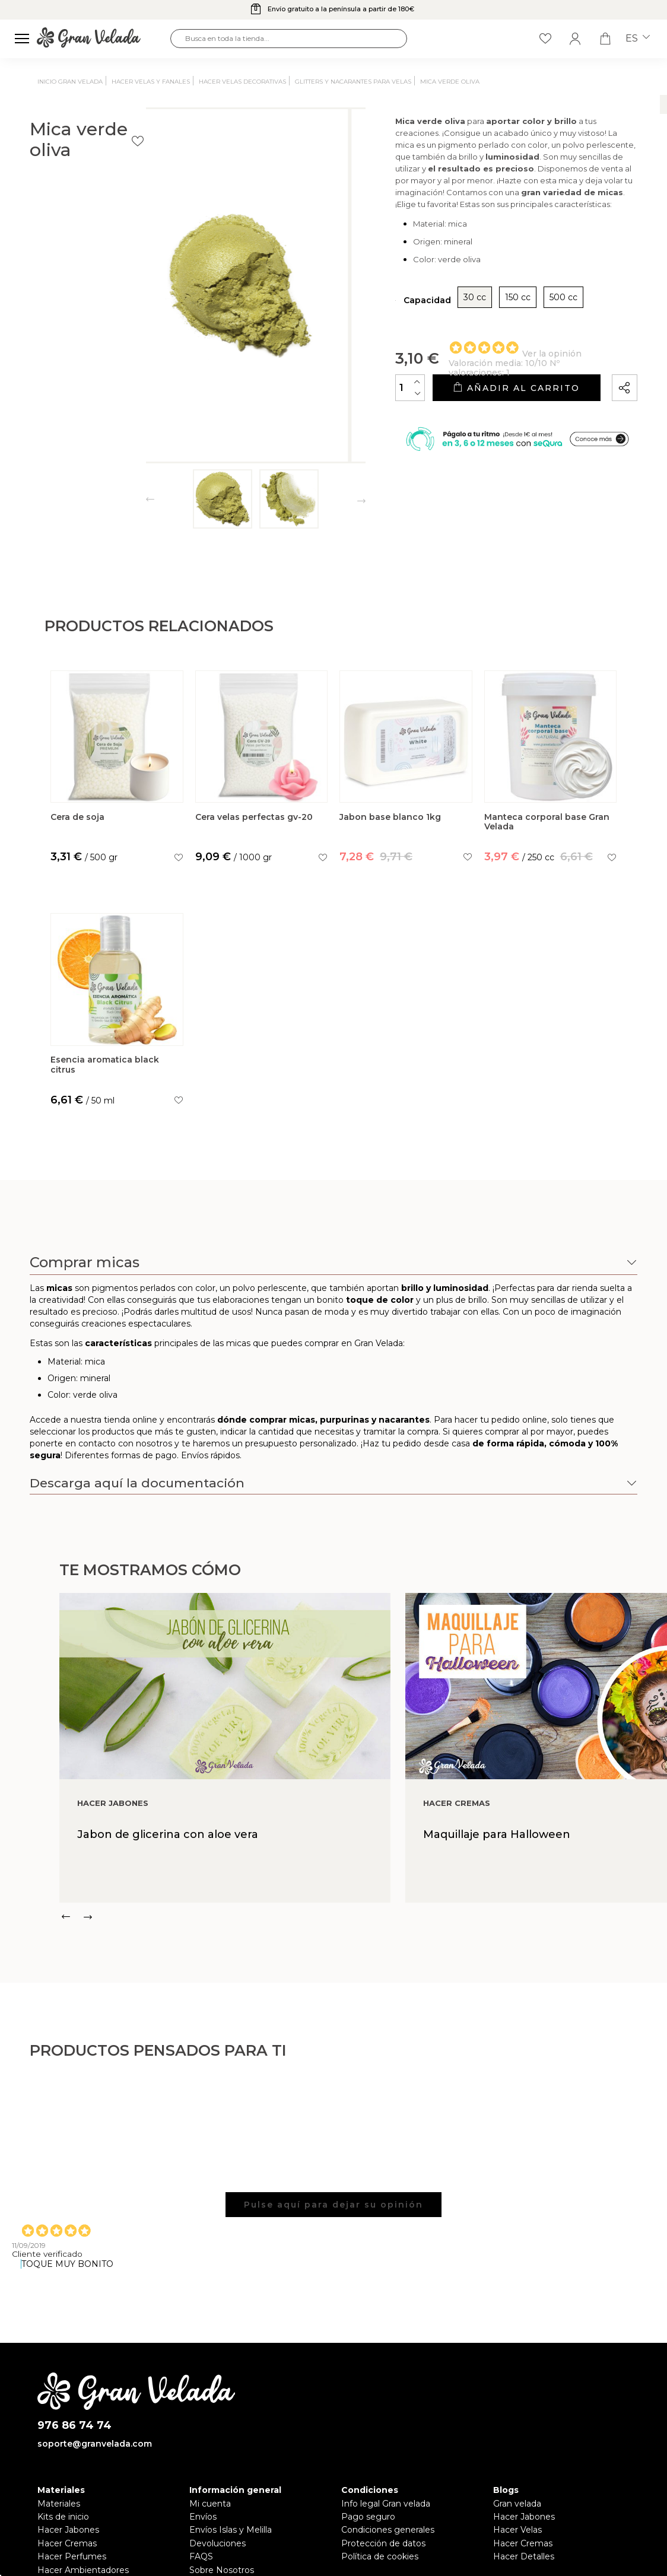 This screenshot has width=667, height=2576. I want to click on 30 cc, so click(413, 330).